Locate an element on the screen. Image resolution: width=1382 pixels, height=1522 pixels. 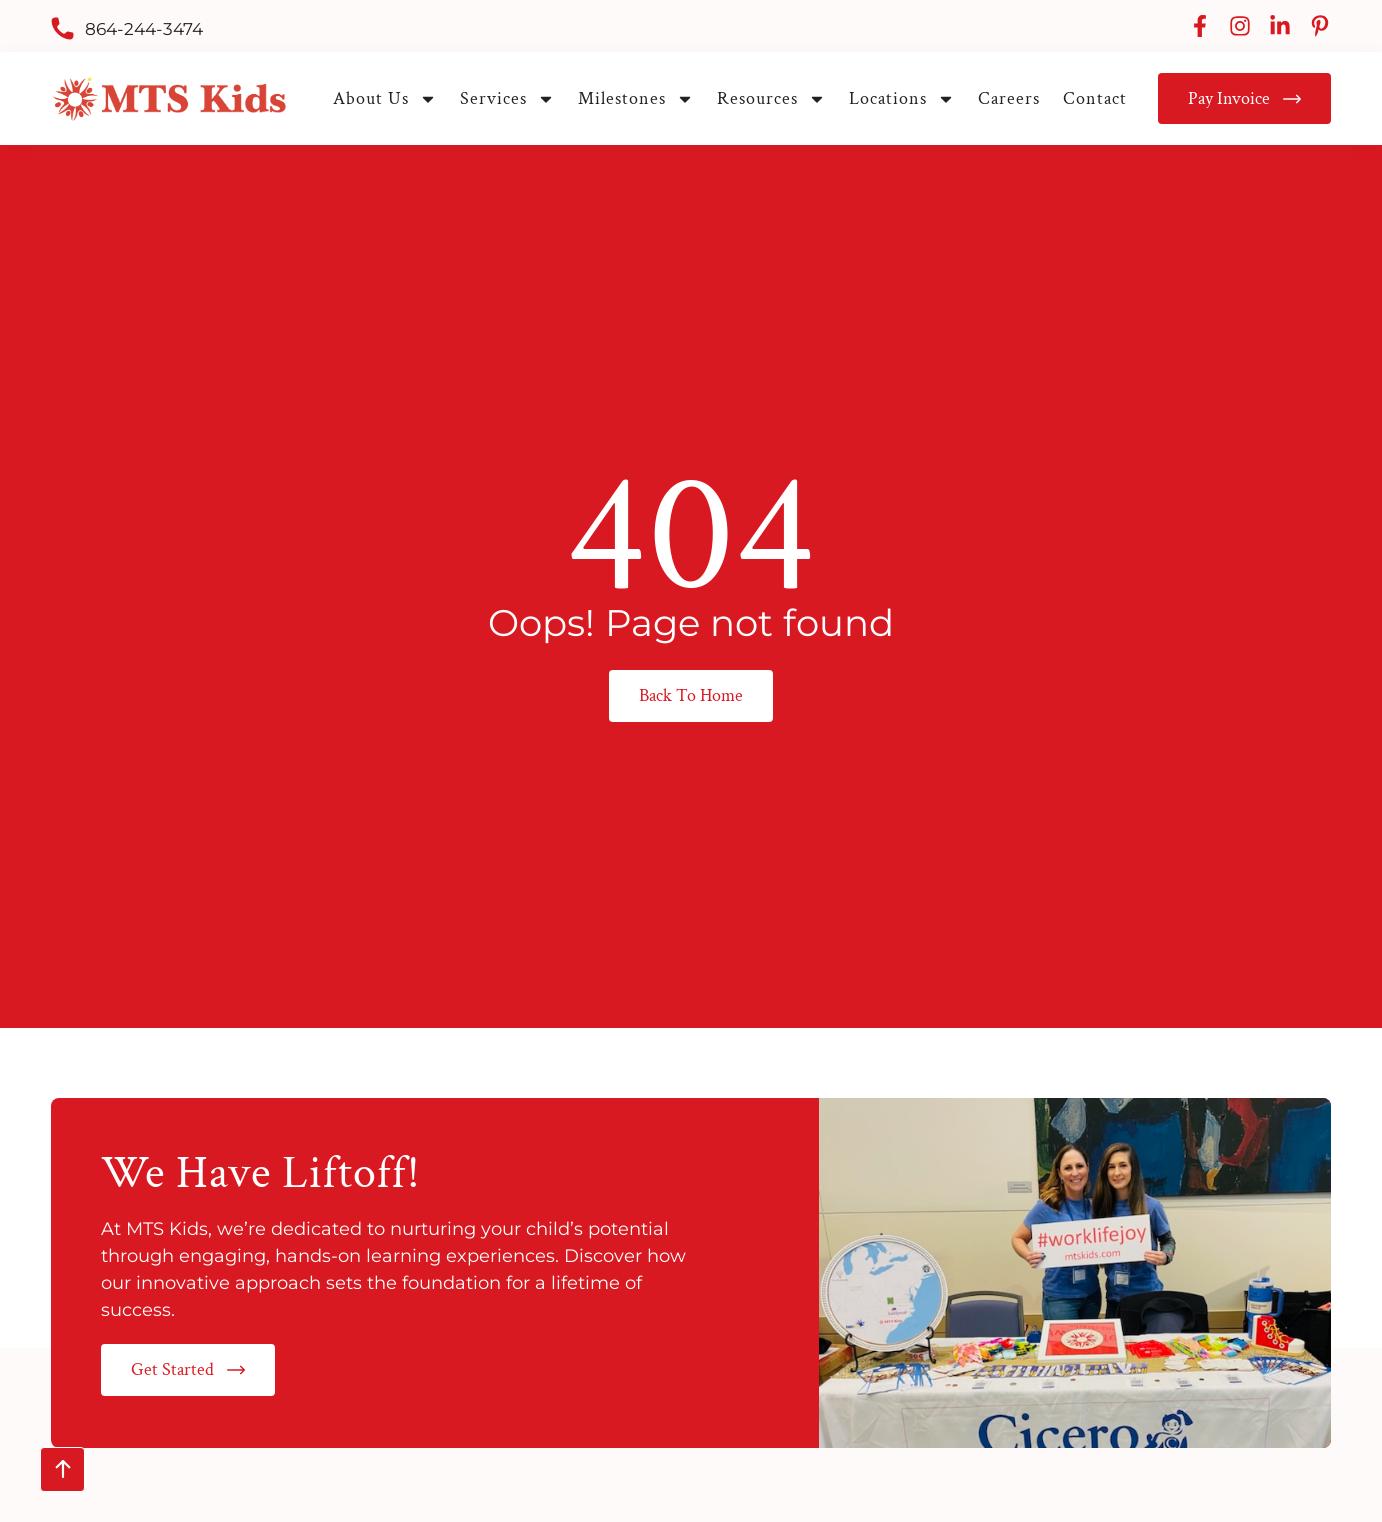
Milestones is located at coordinates (636, 98).